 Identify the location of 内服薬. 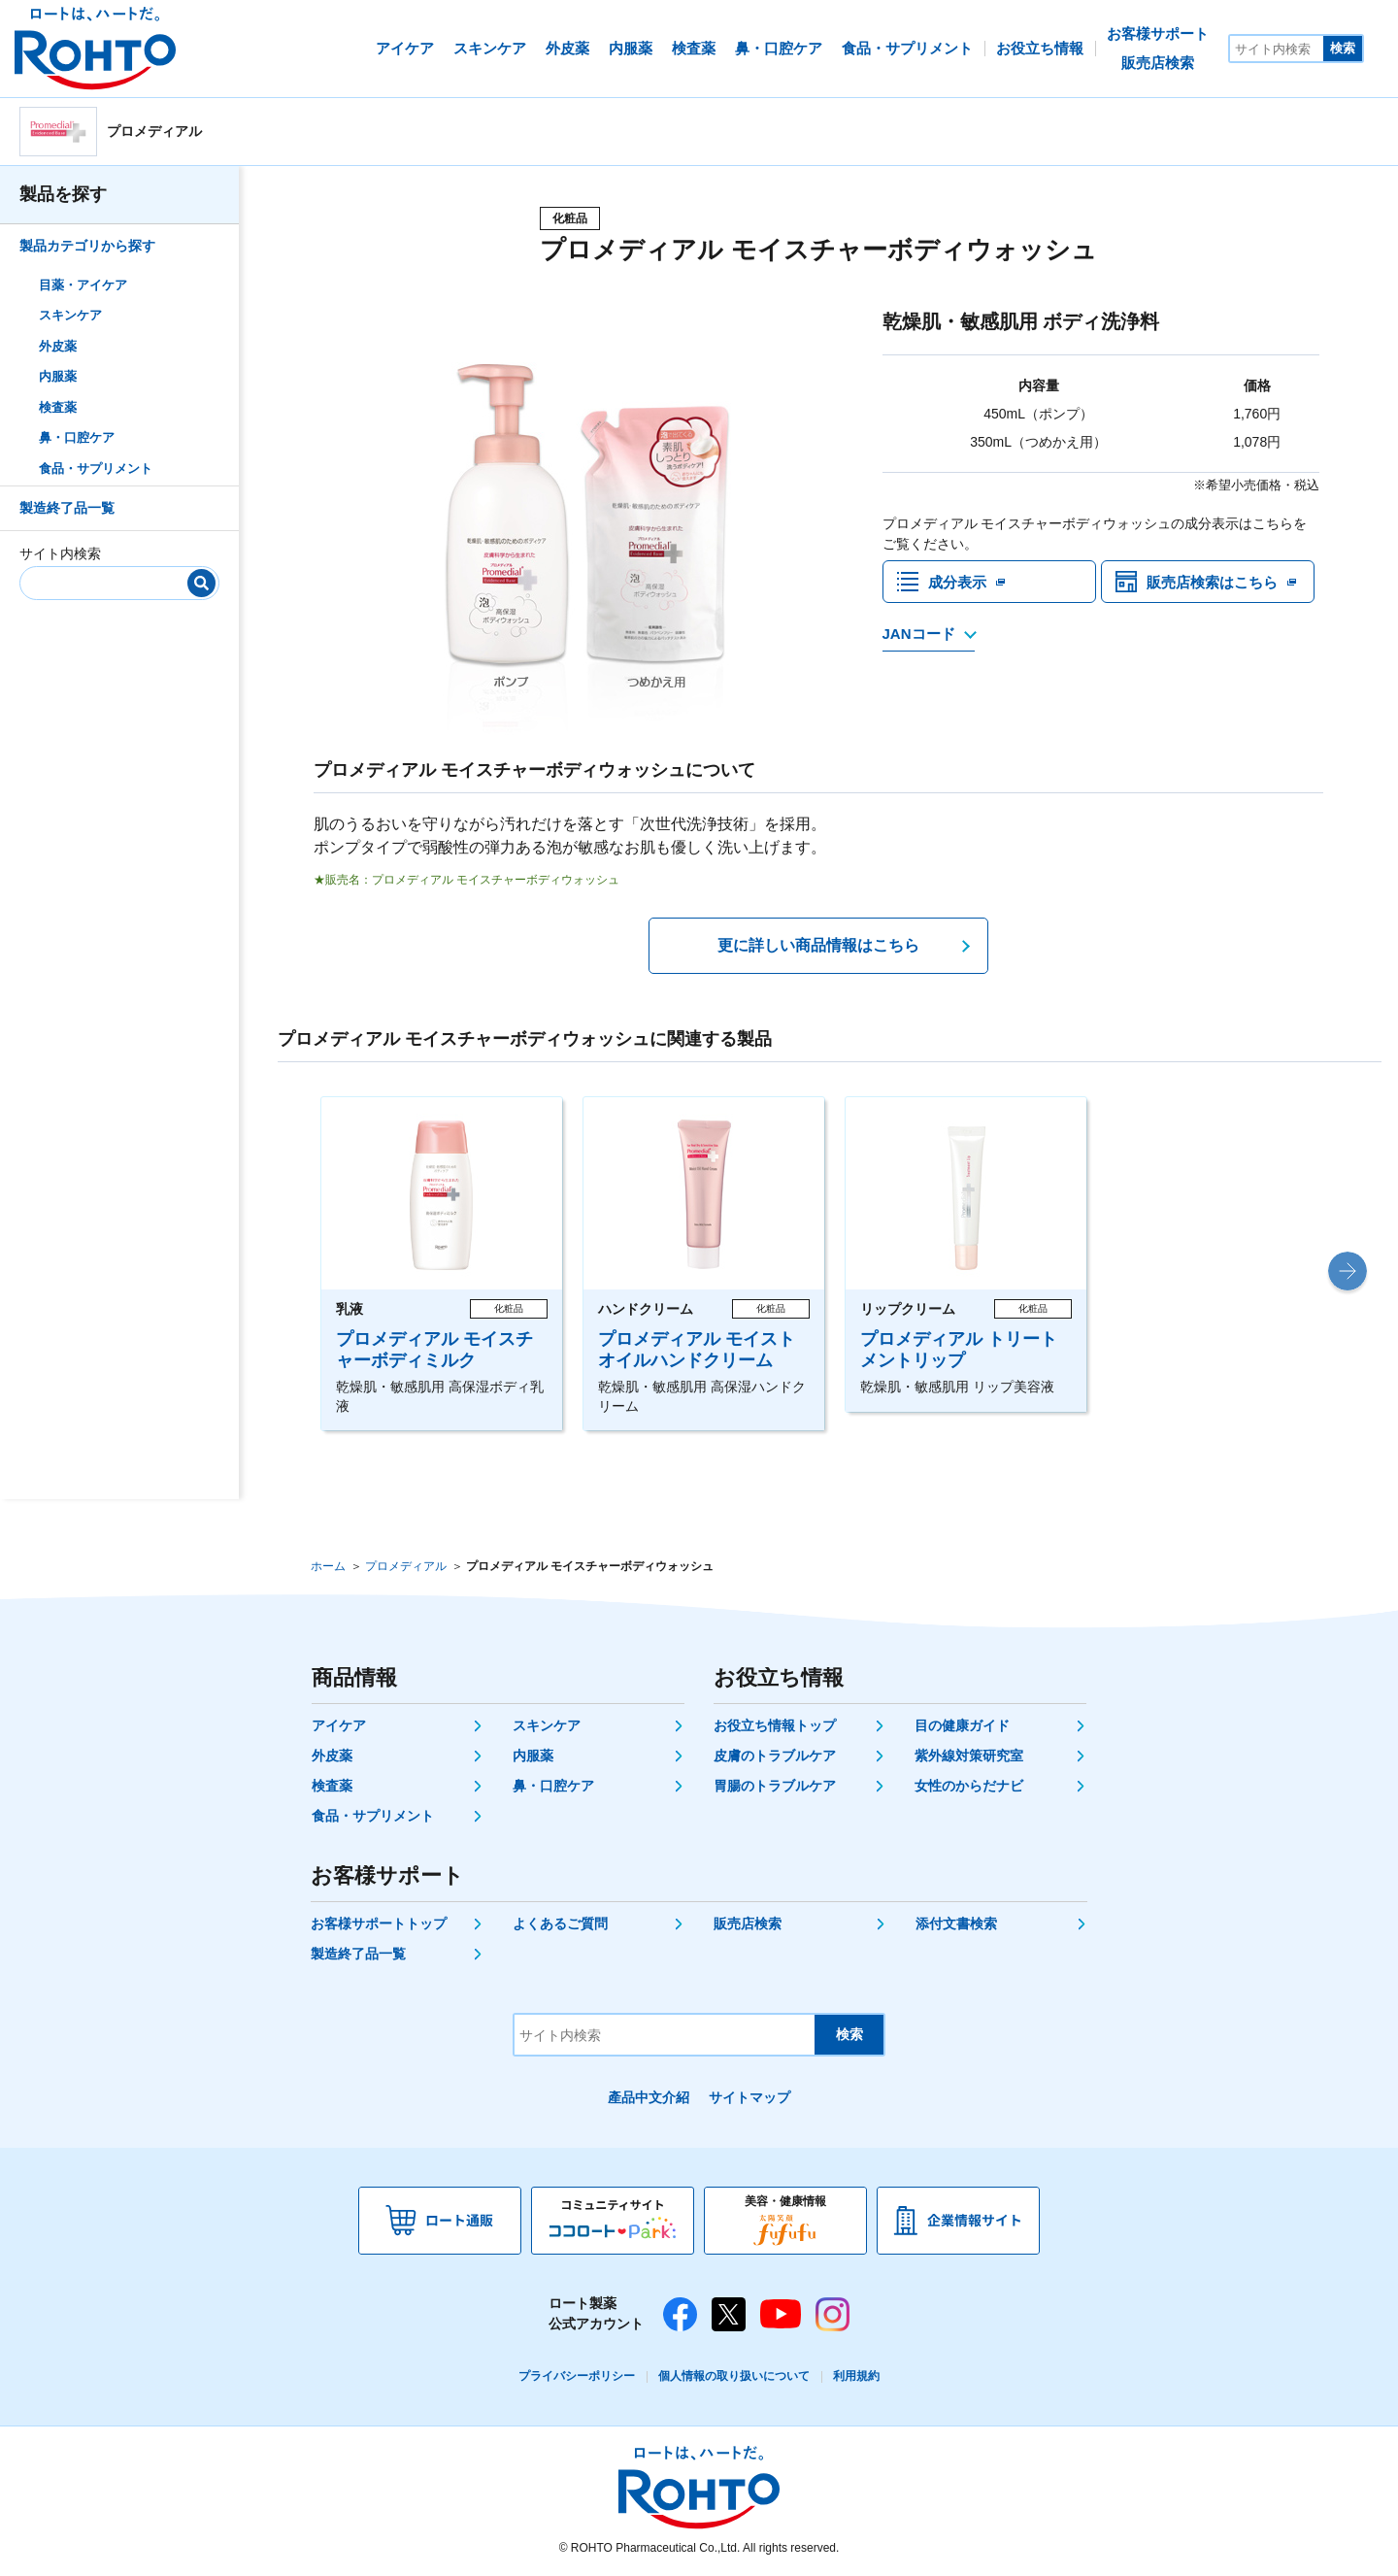
(58, 376).